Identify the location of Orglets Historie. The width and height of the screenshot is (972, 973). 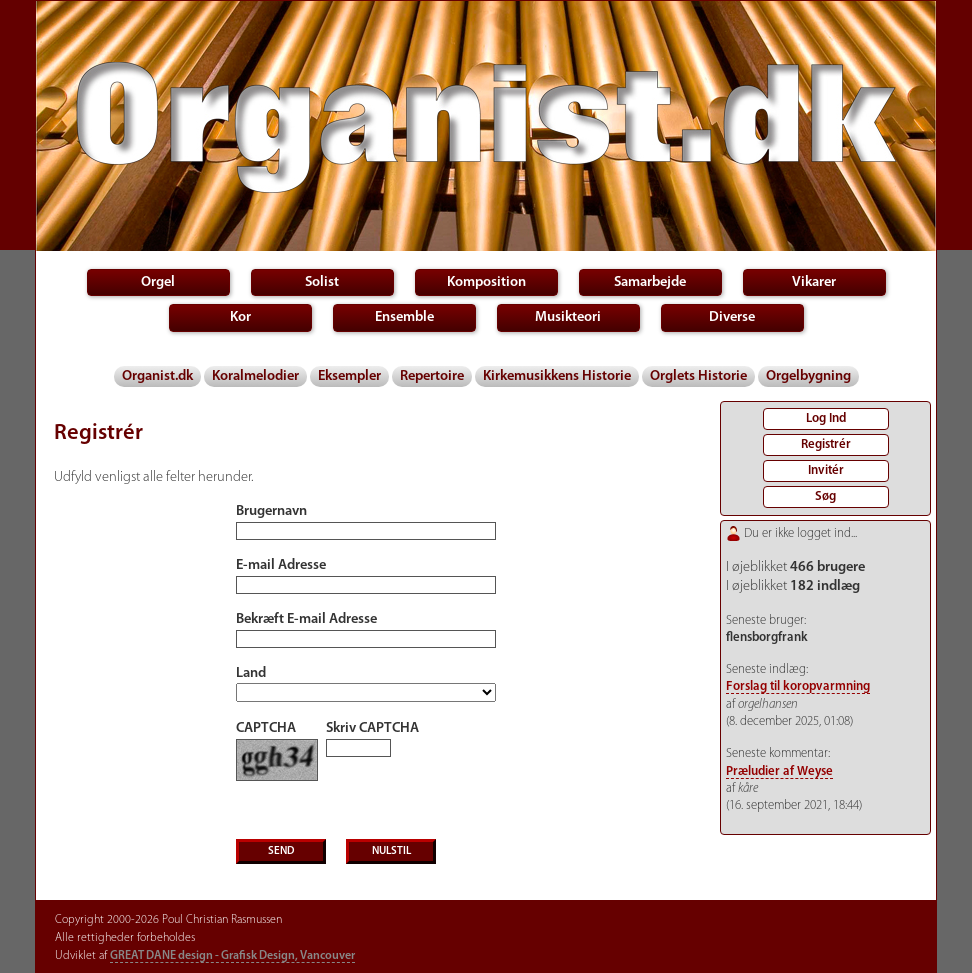
(698, 376).